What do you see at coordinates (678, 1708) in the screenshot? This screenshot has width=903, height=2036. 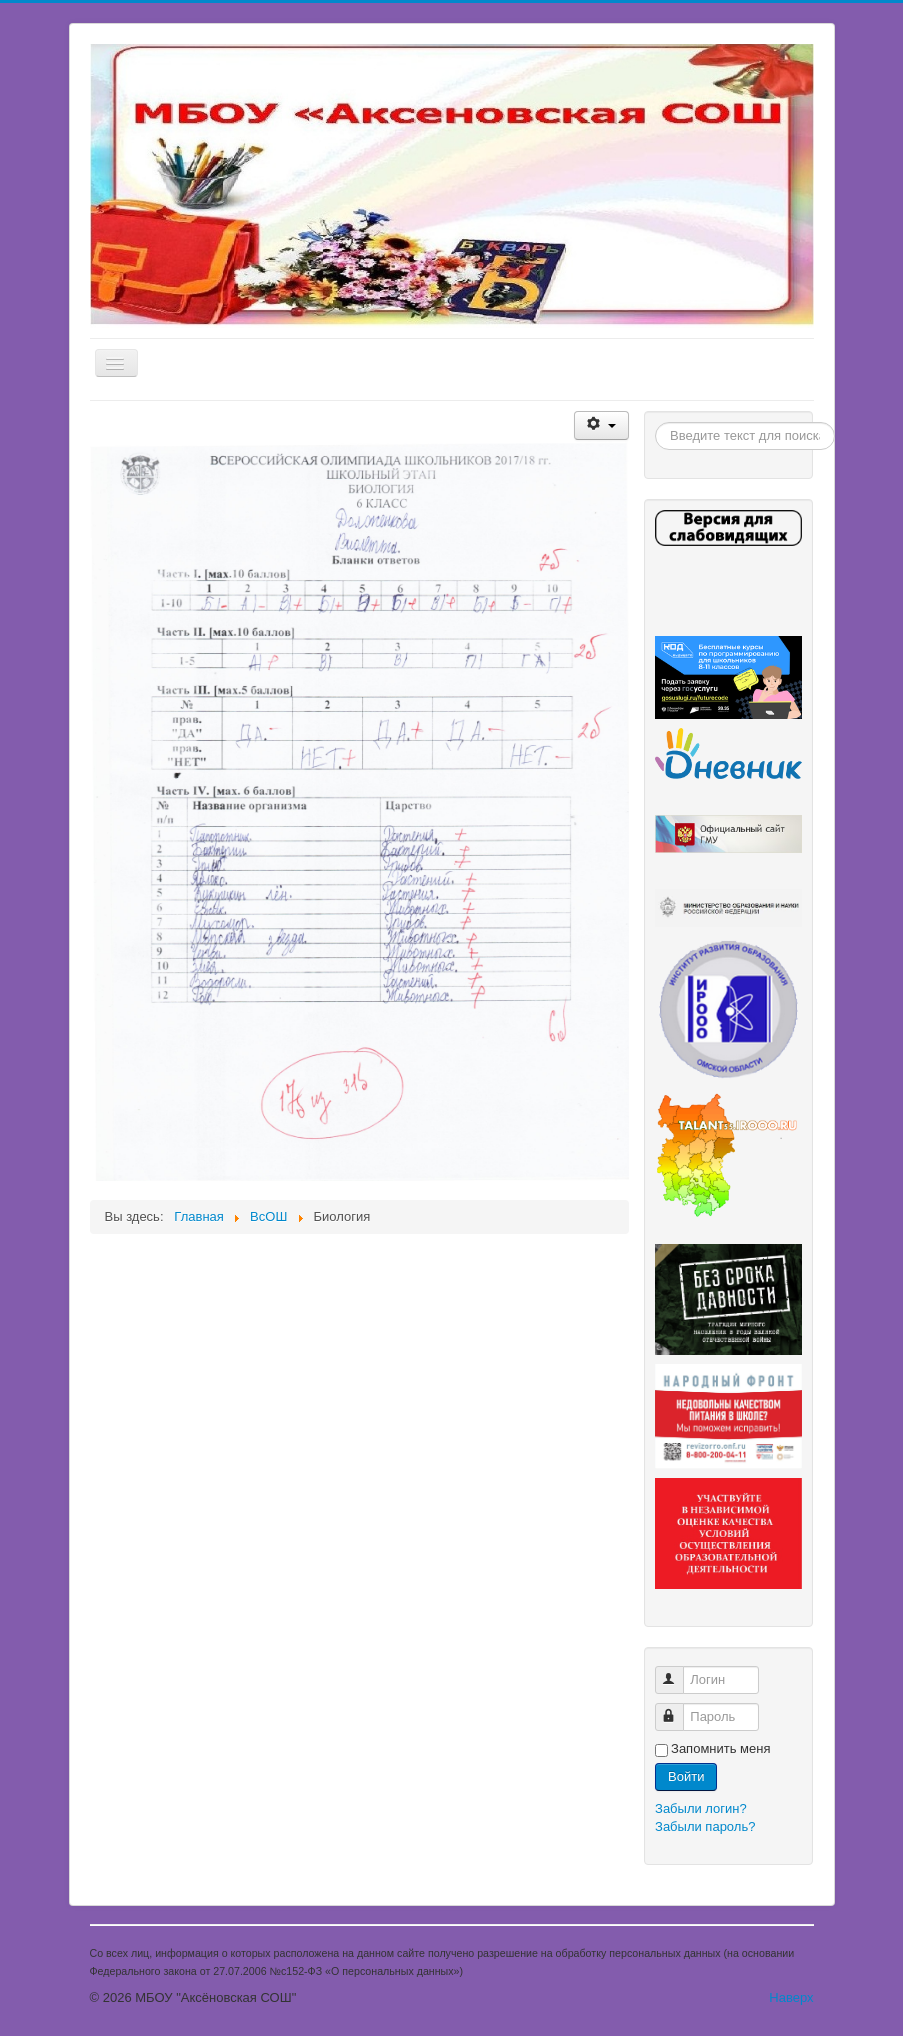 I see `Пароль` at bounding box center [678, 1708].